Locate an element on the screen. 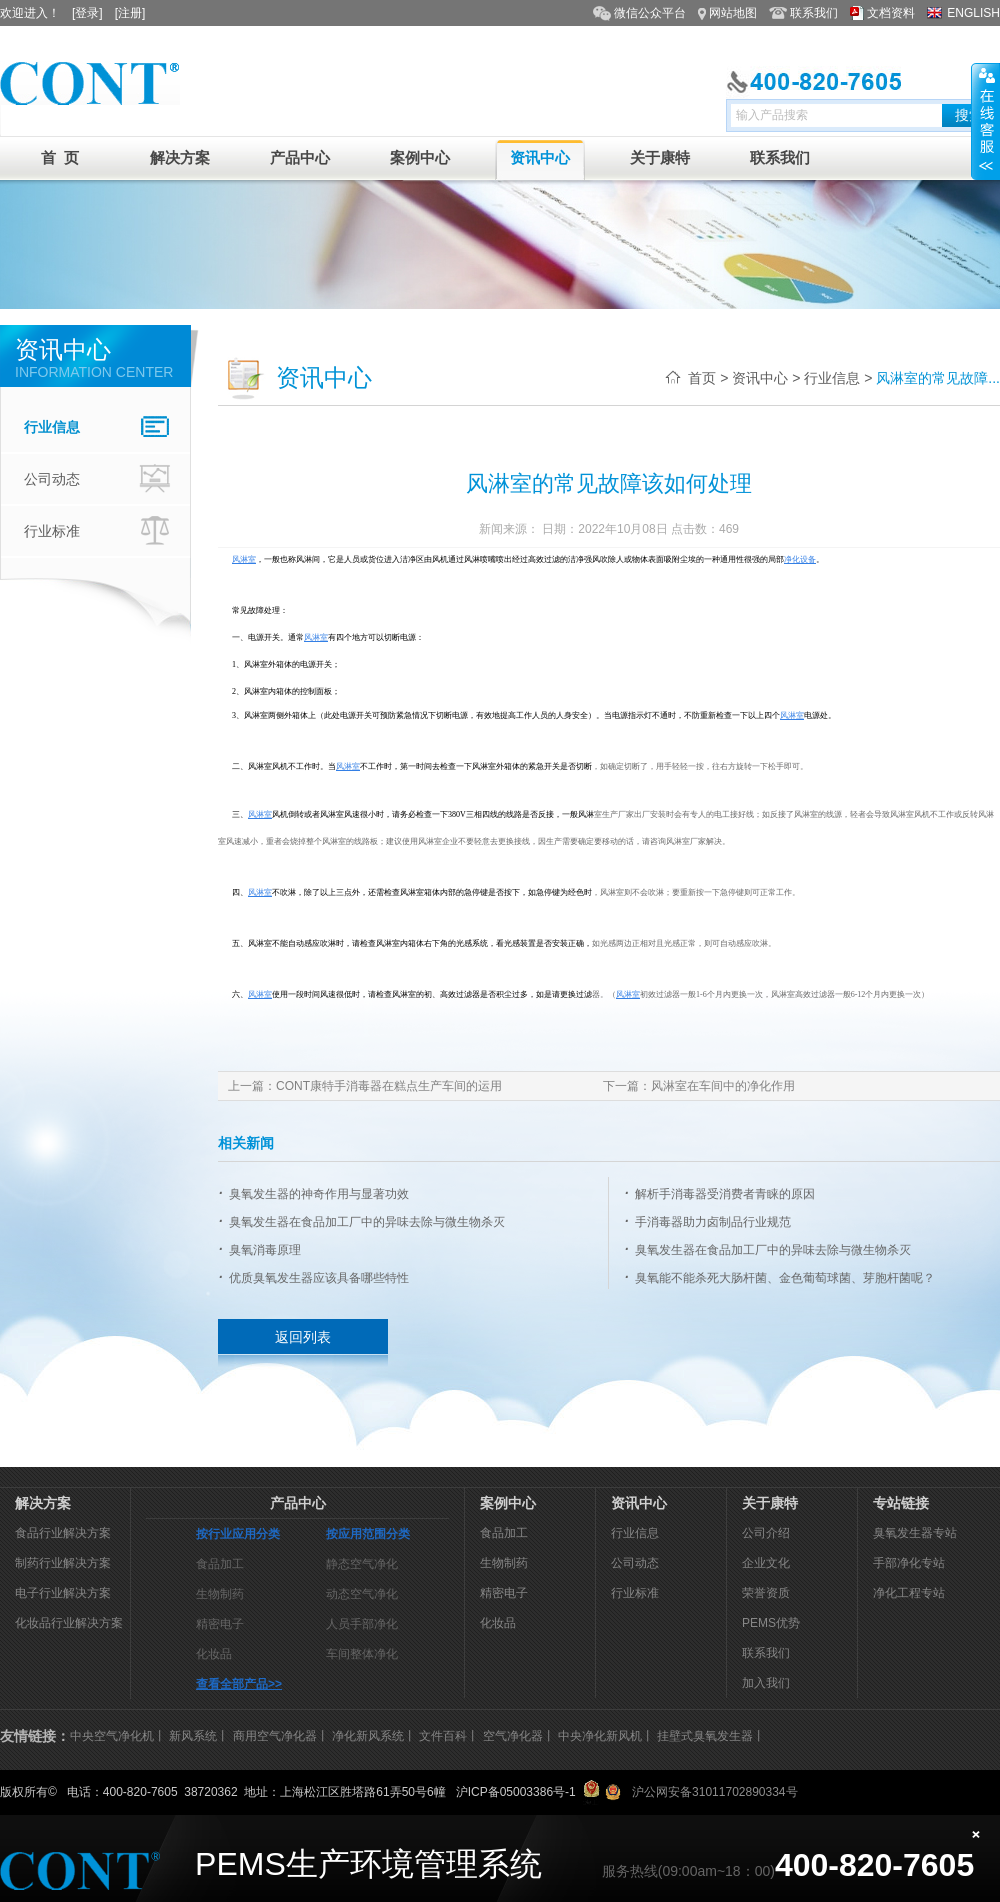  行业信息 is located at coordinates (99, 427).